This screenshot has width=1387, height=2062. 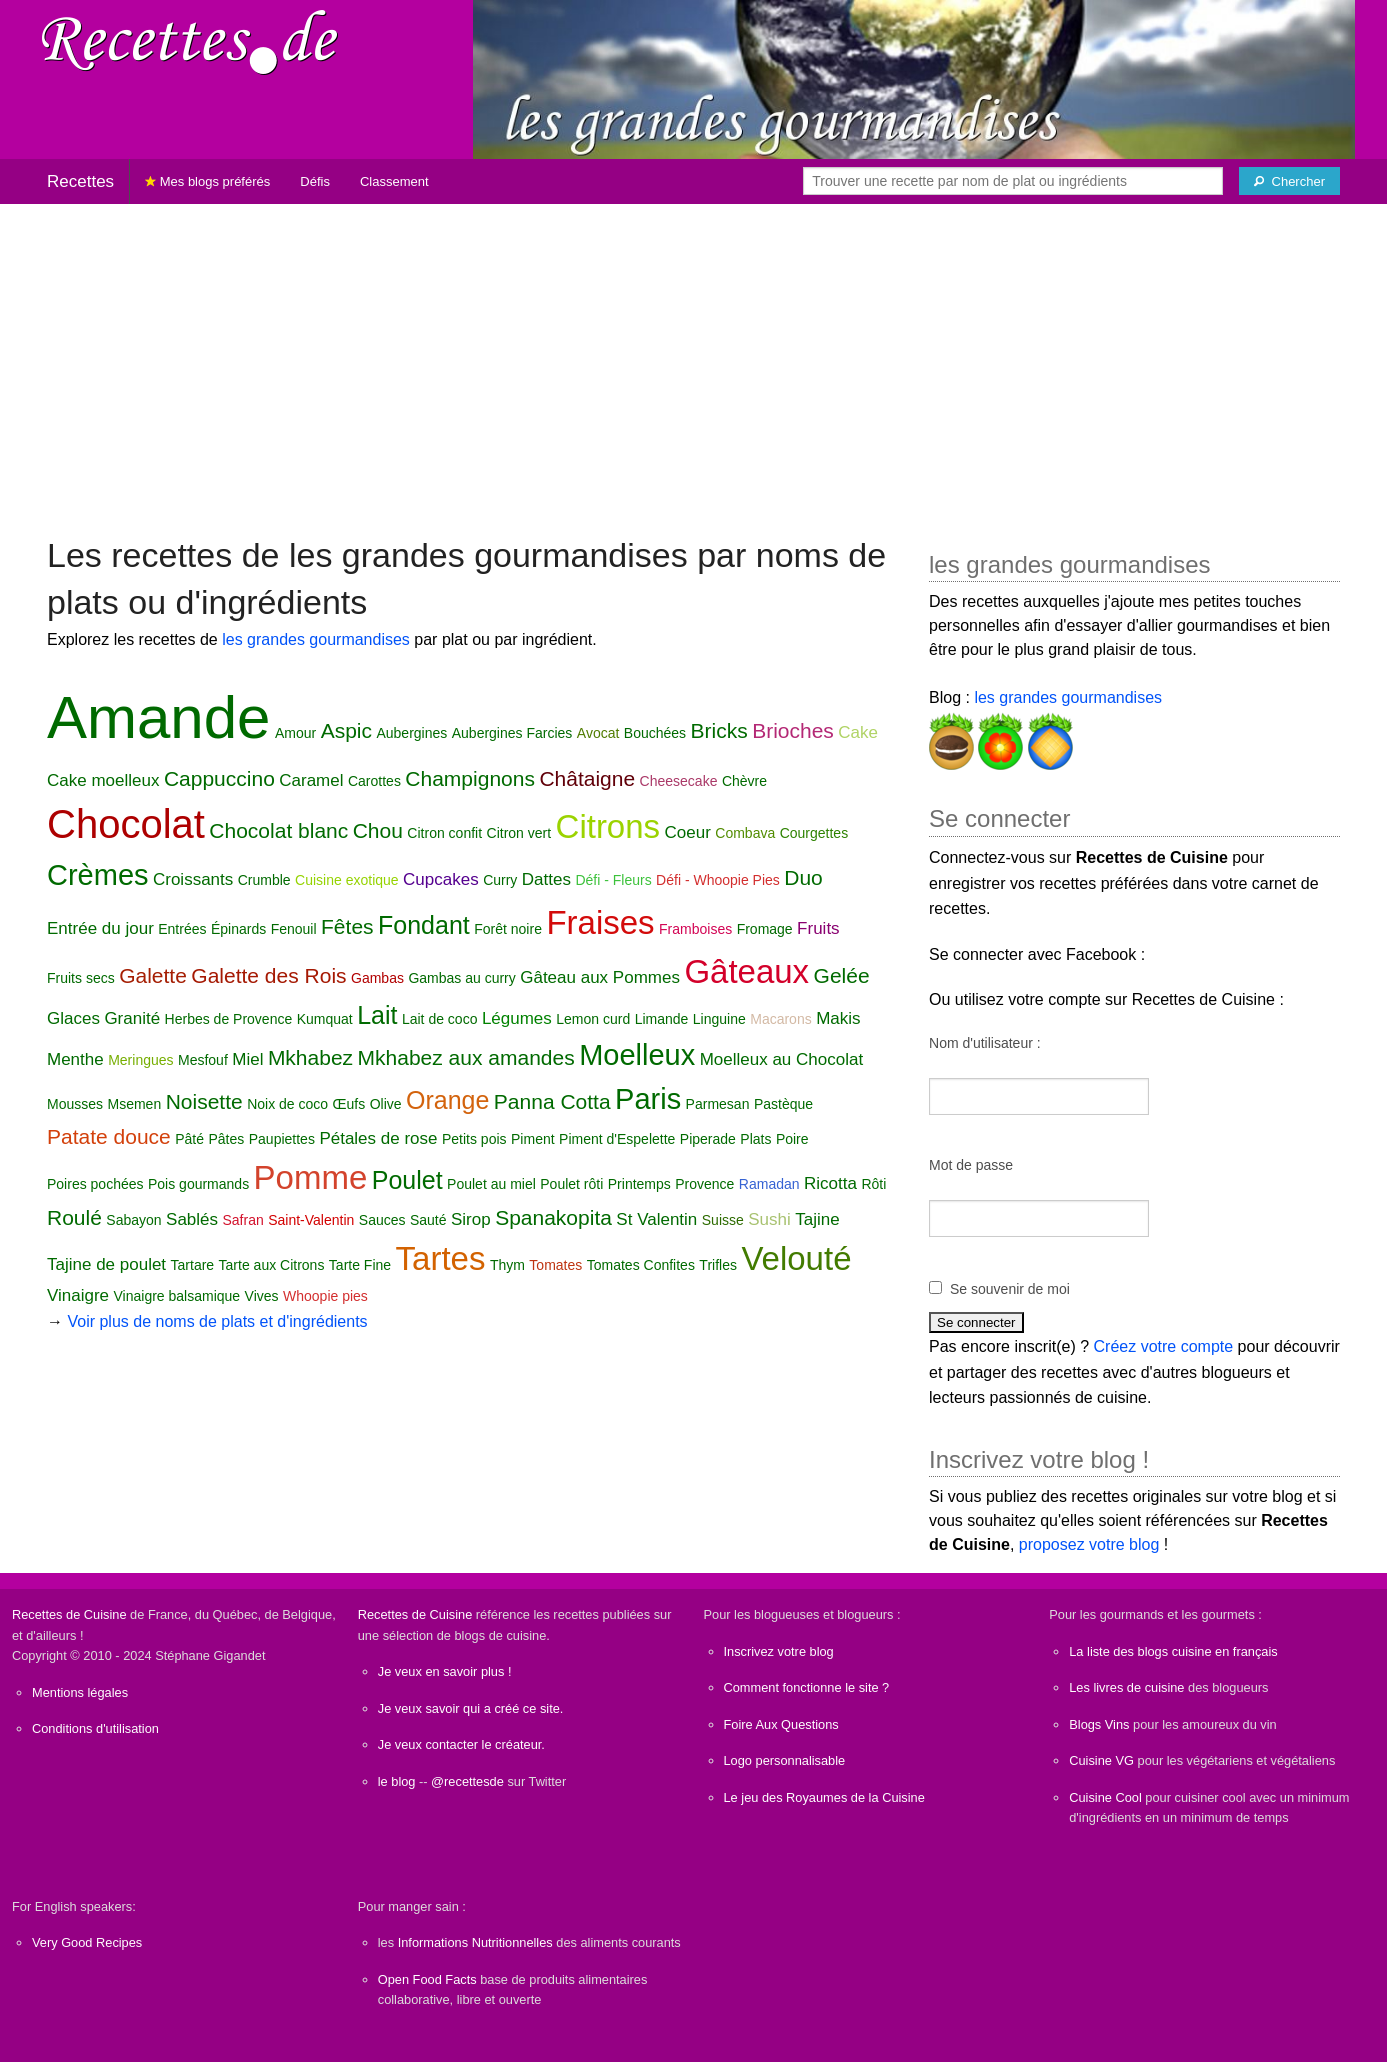 What do you see at coordinates (103, 780) in the screenshot?
I see `Cake moelleux` at bounding box center [103, 780].